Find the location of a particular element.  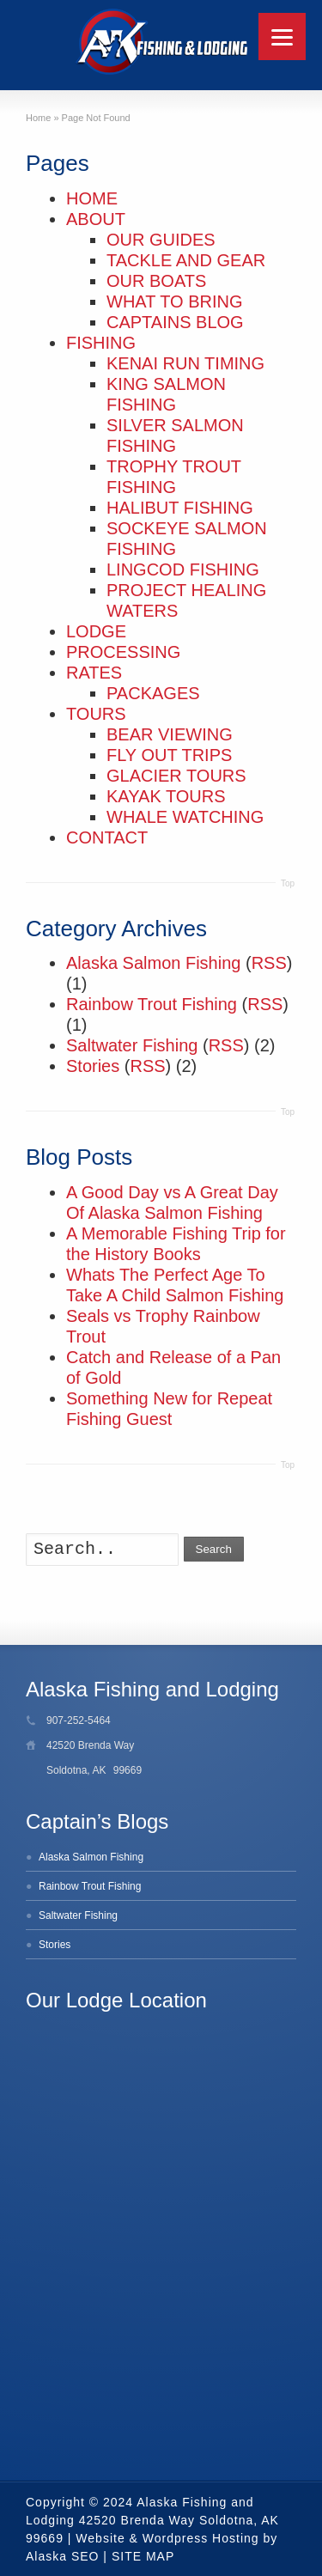

Stories is located at coordinates (92, 1066).